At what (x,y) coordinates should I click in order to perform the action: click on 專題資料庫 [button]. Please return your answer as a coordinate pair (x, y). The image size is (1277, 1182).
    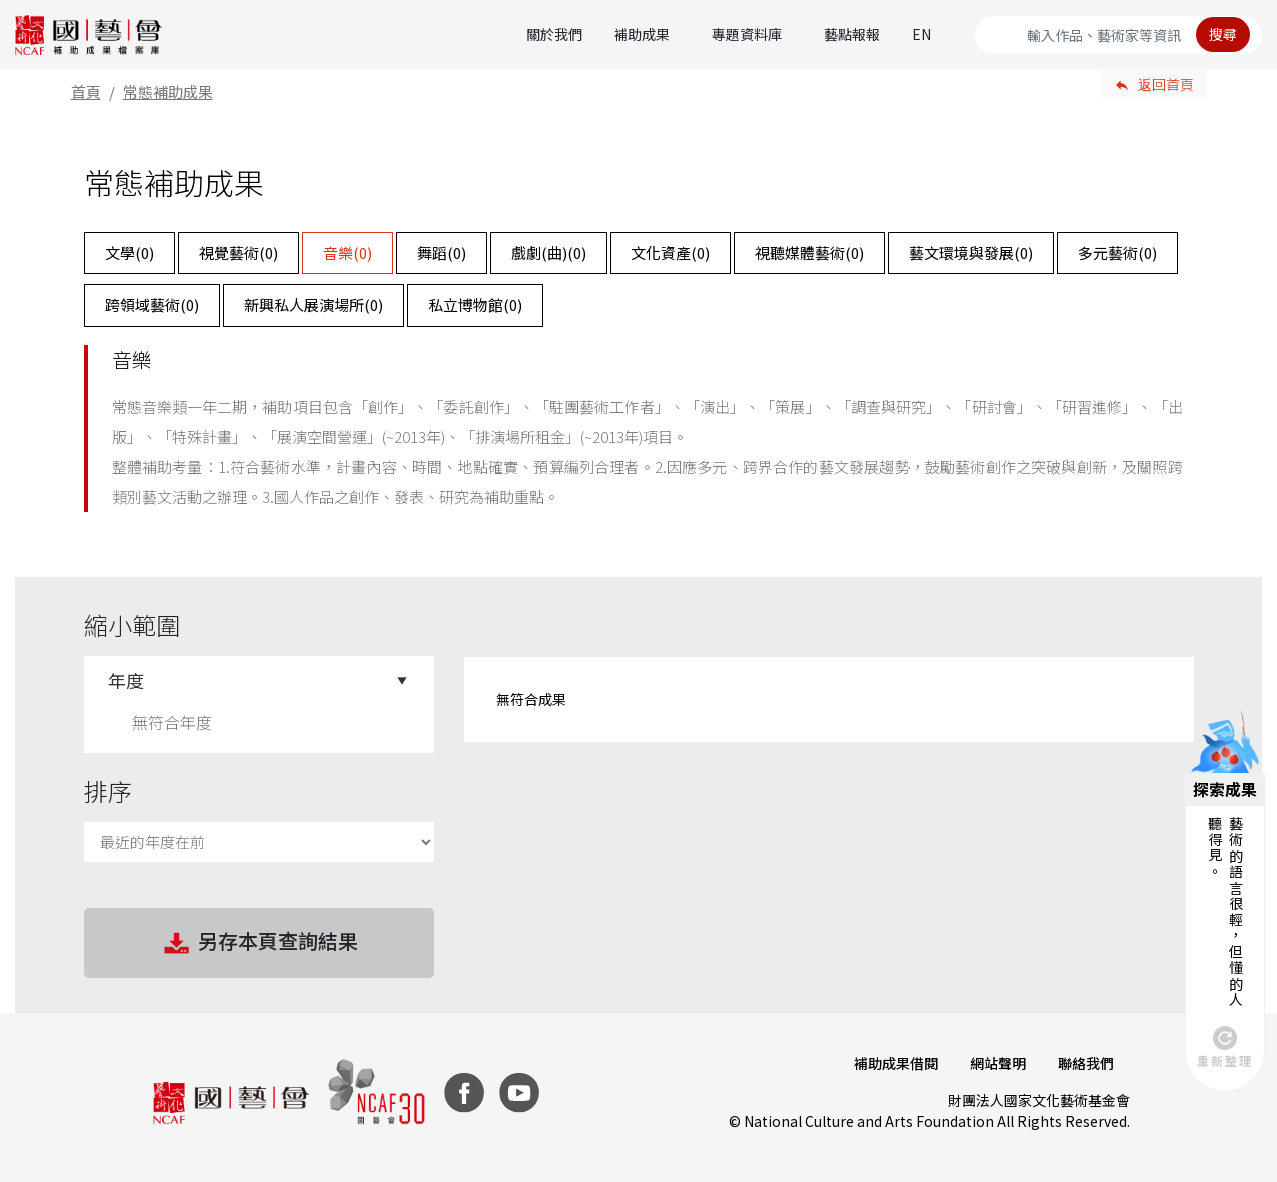
    Looking at the image, I should click on (747, 34).